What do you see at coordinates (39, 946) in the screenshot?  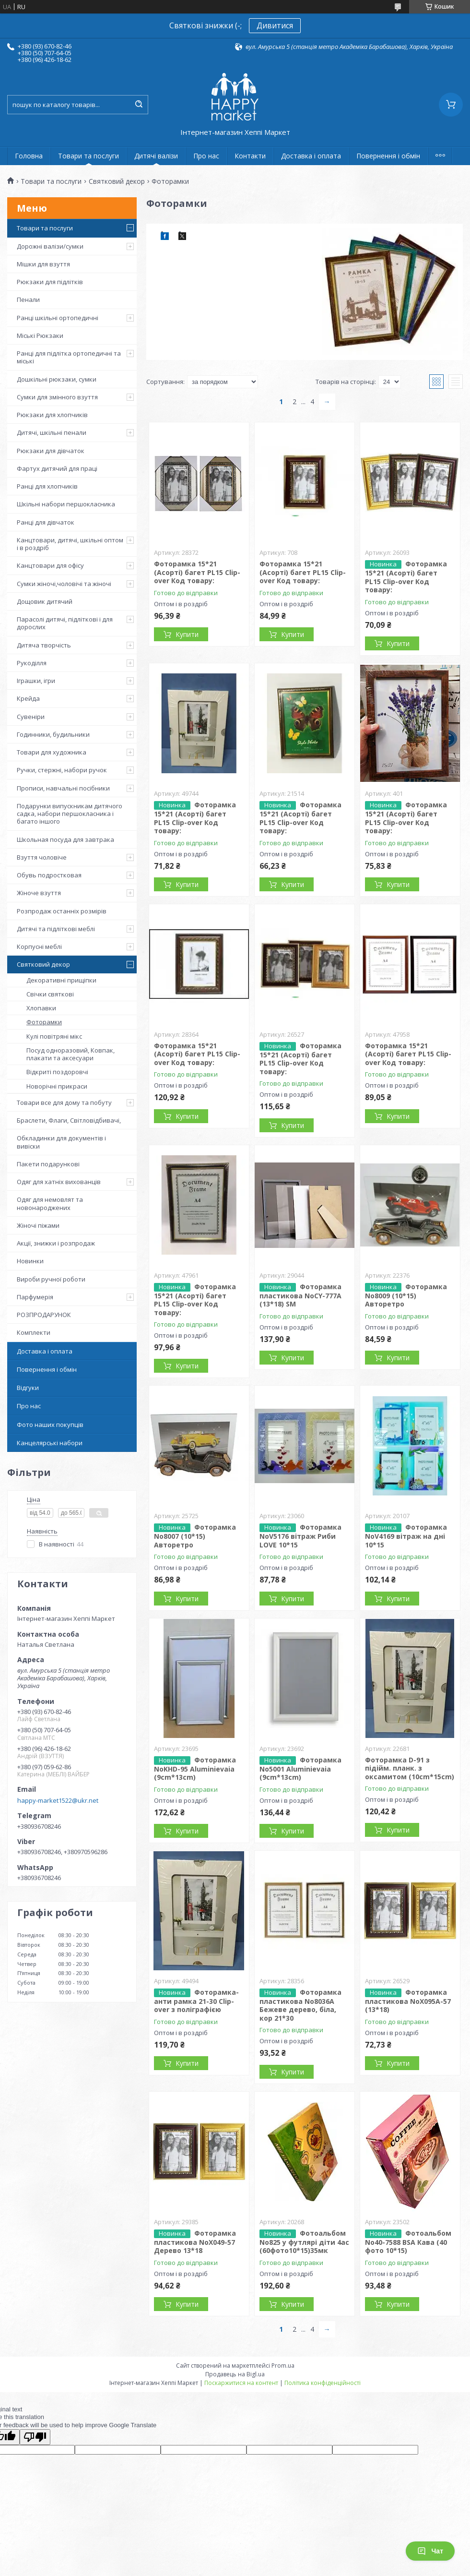 I see `Корпусні меблі` at bounding box center [39, 946].